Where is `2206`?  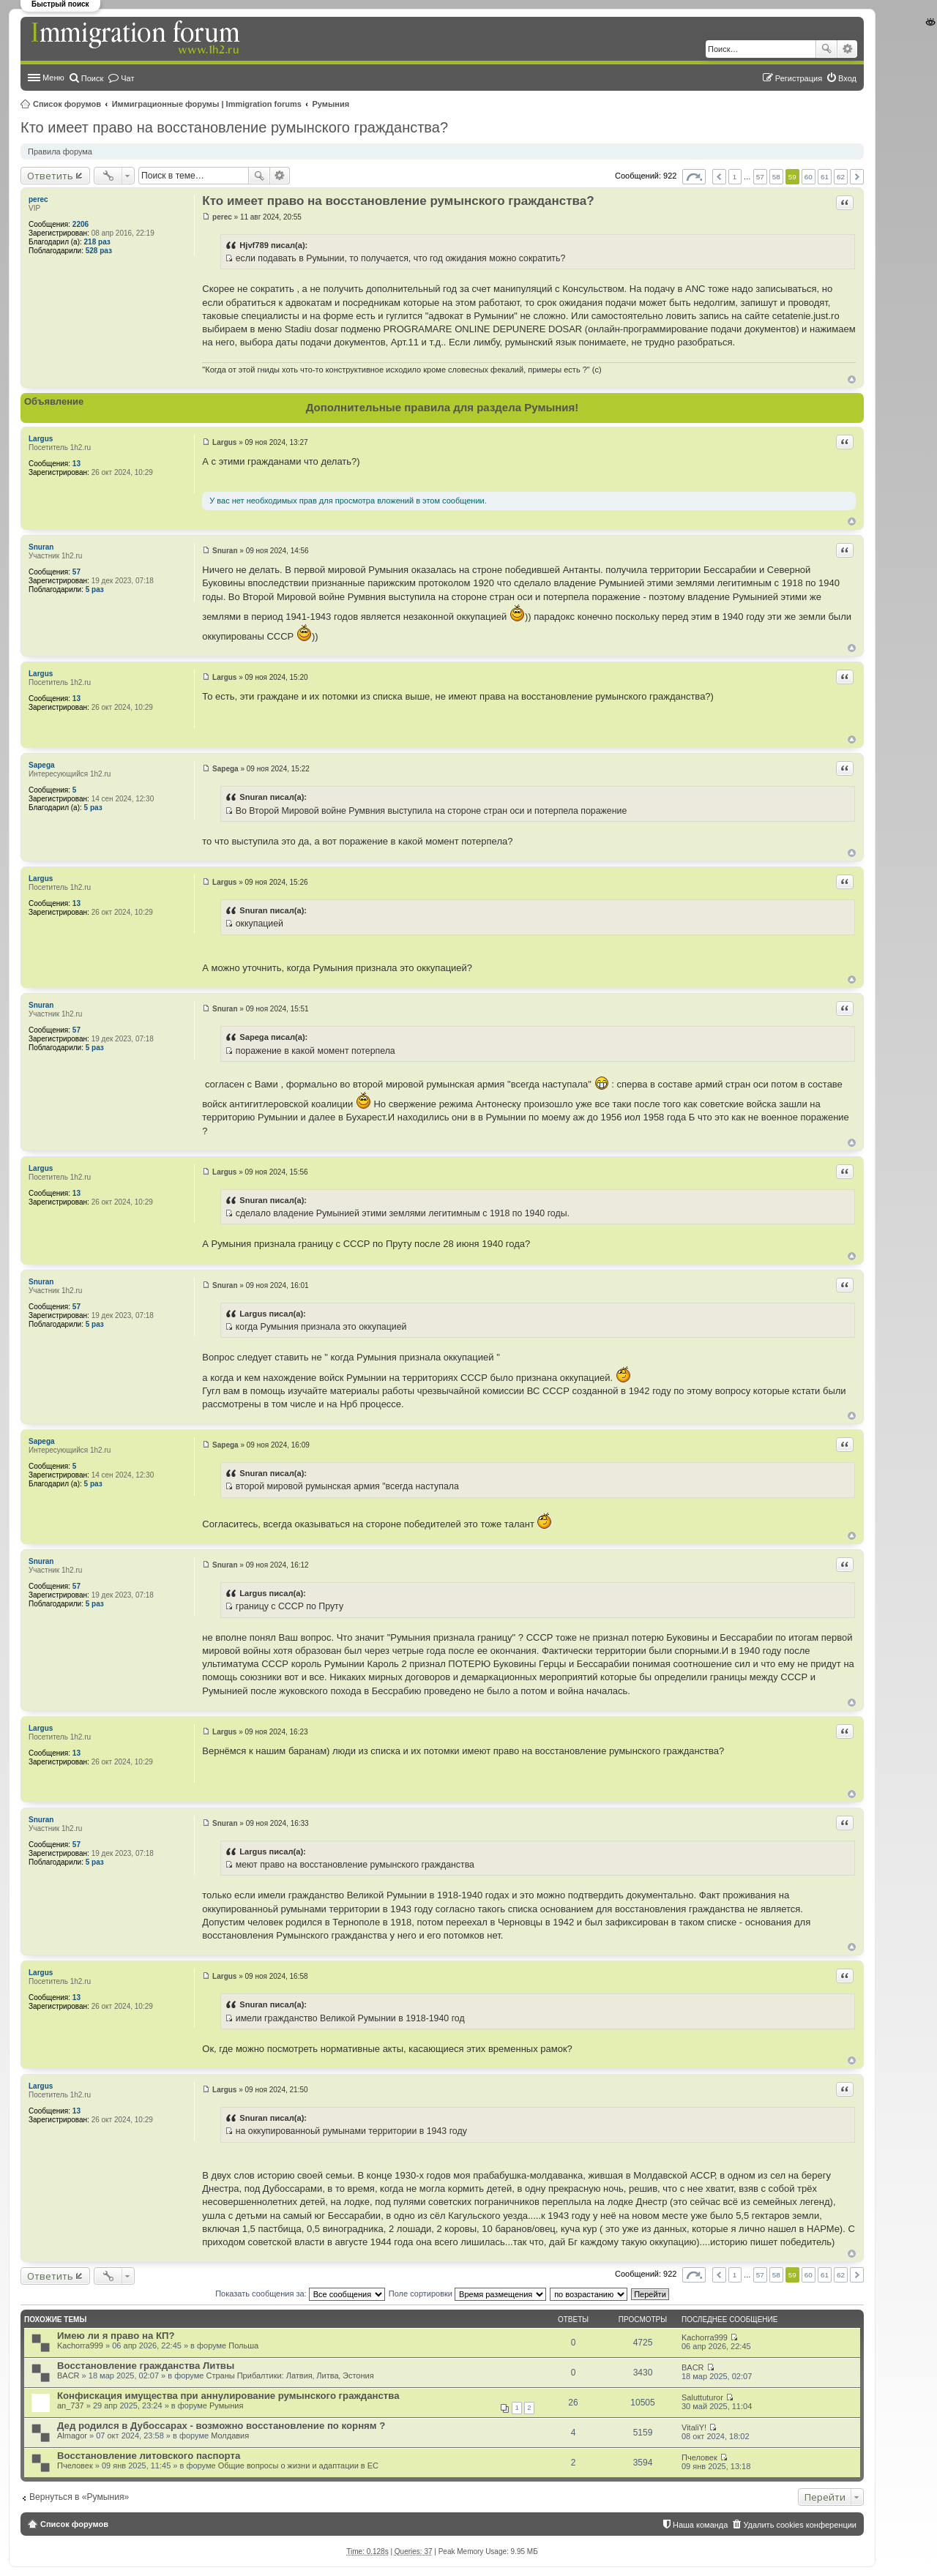 2206 is located at coordinates (80, 224).